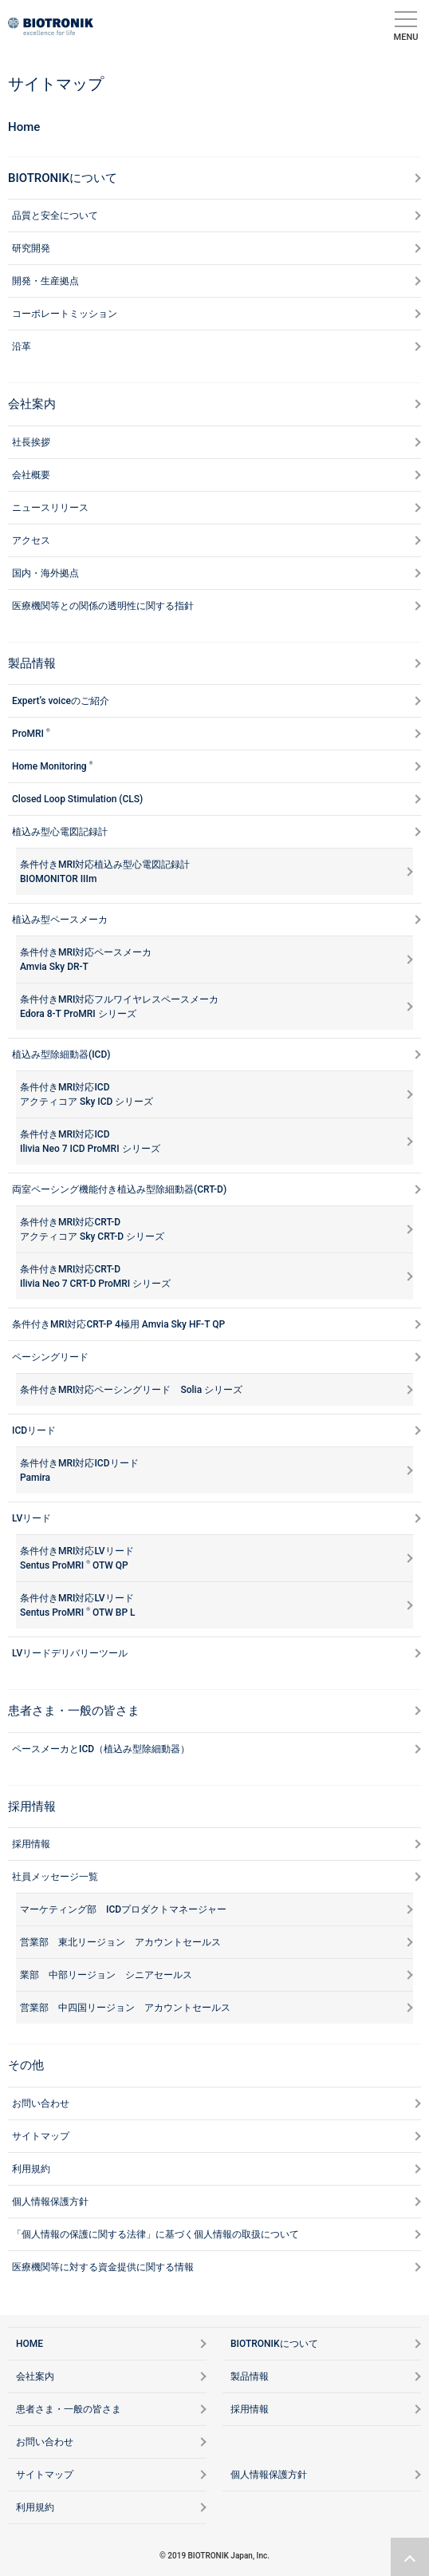  I want to click on 会社概要, so click(31, 475).